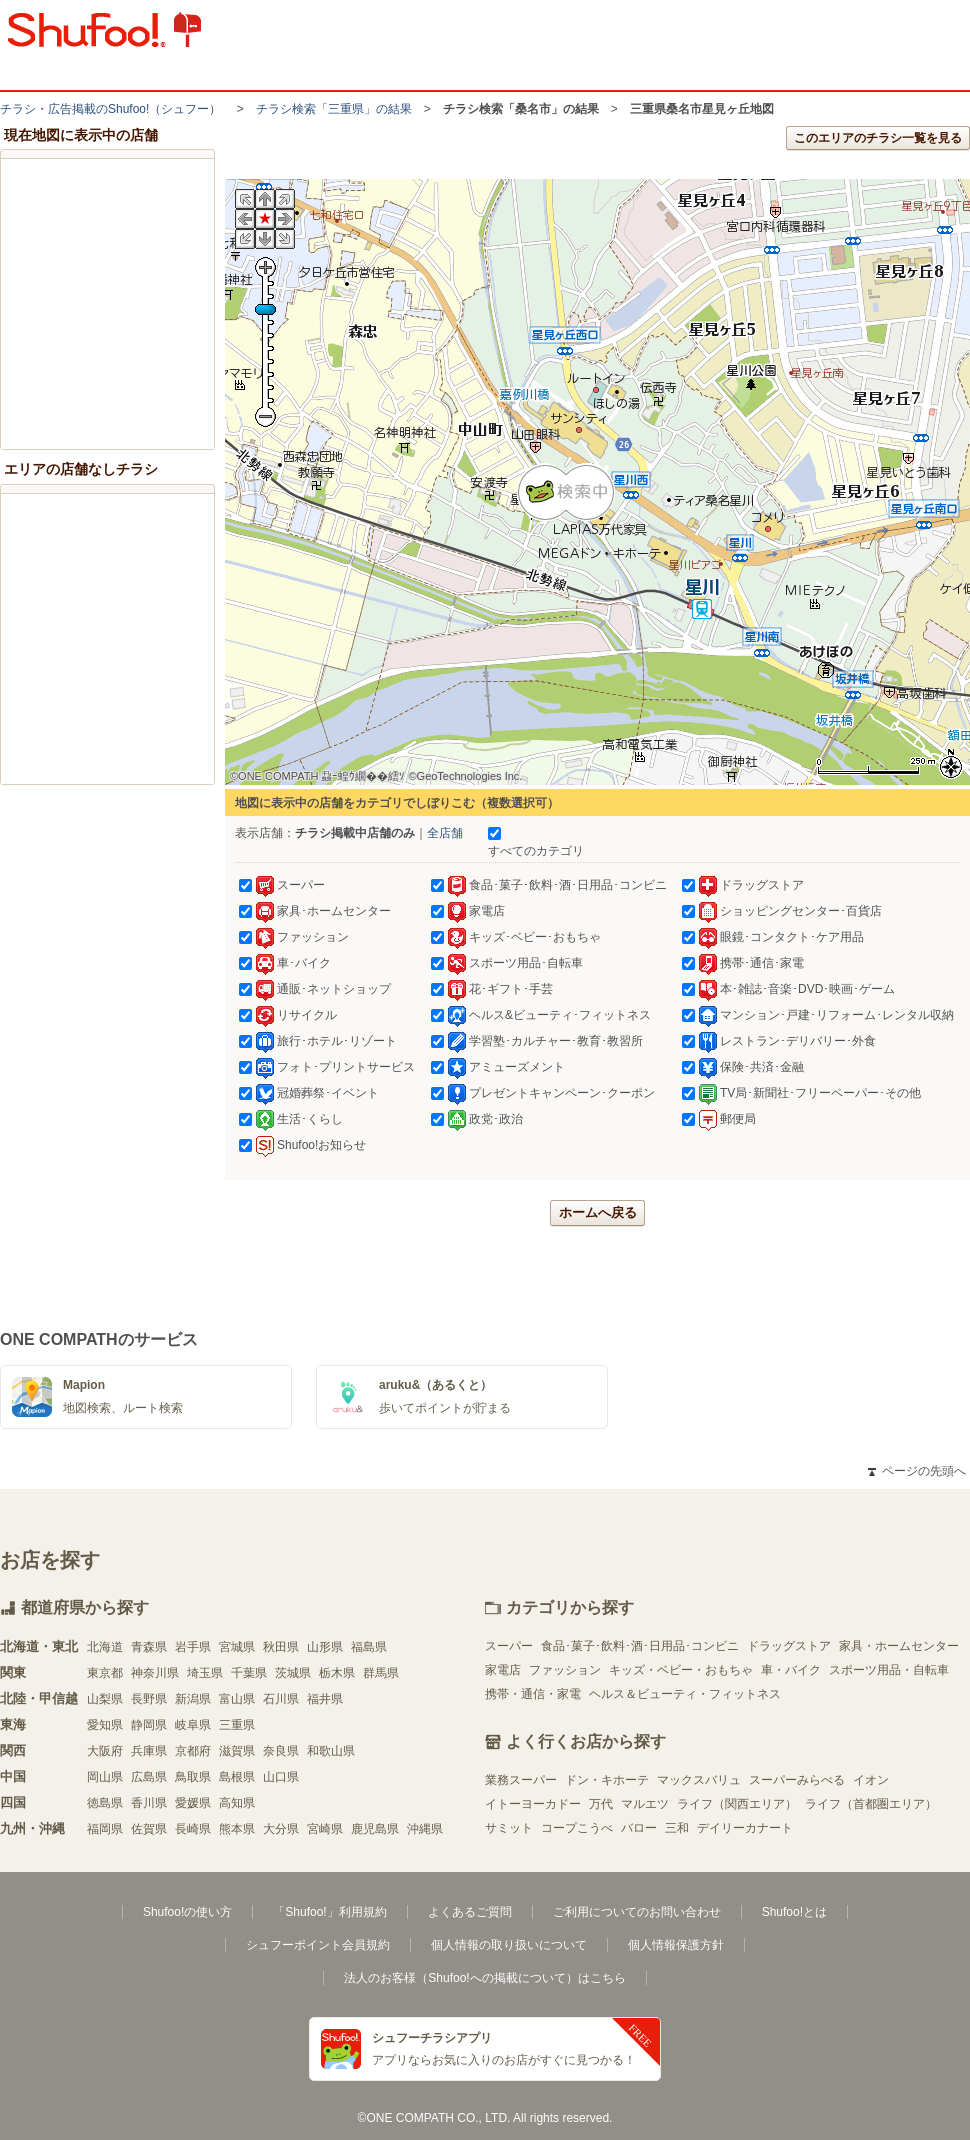 The height and width of the screenshot is (2140, 970). I want to click on 香川県, so click(149, 1803).